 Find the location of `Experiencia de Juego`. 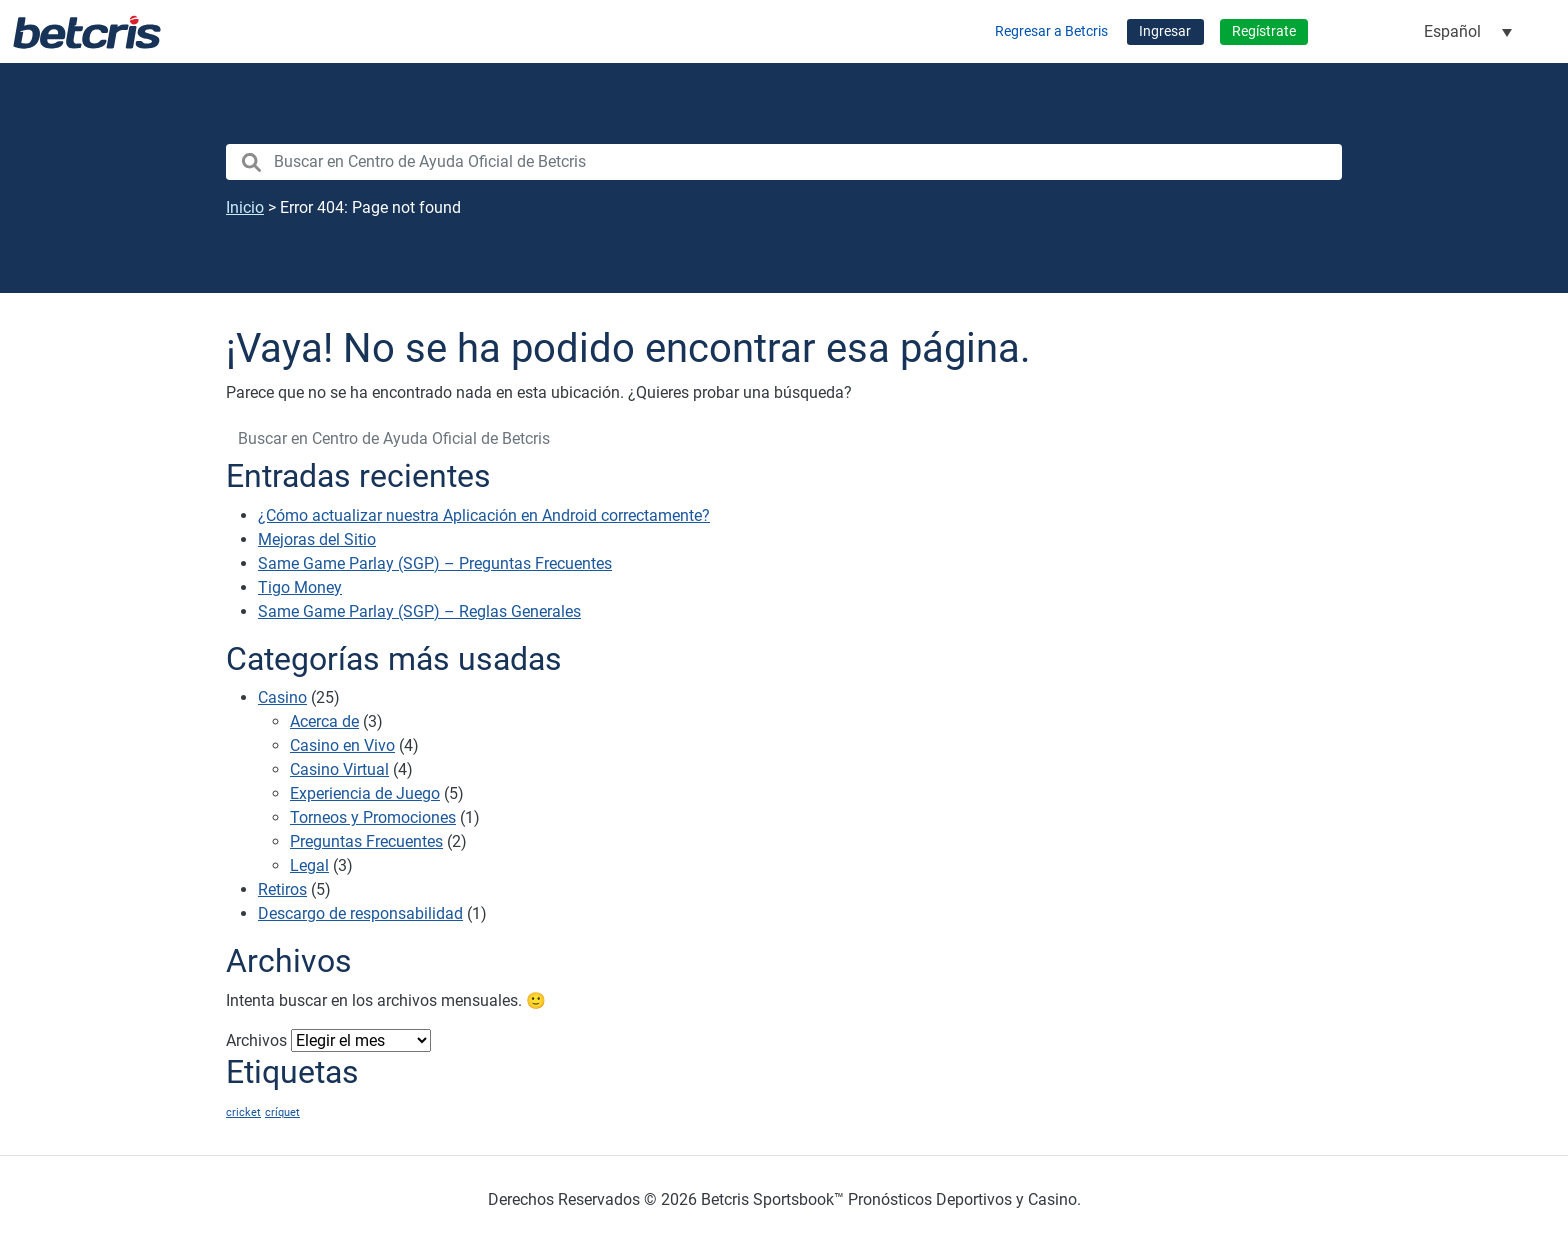

Experiencia de Juego is located at coordinates (365, 793).